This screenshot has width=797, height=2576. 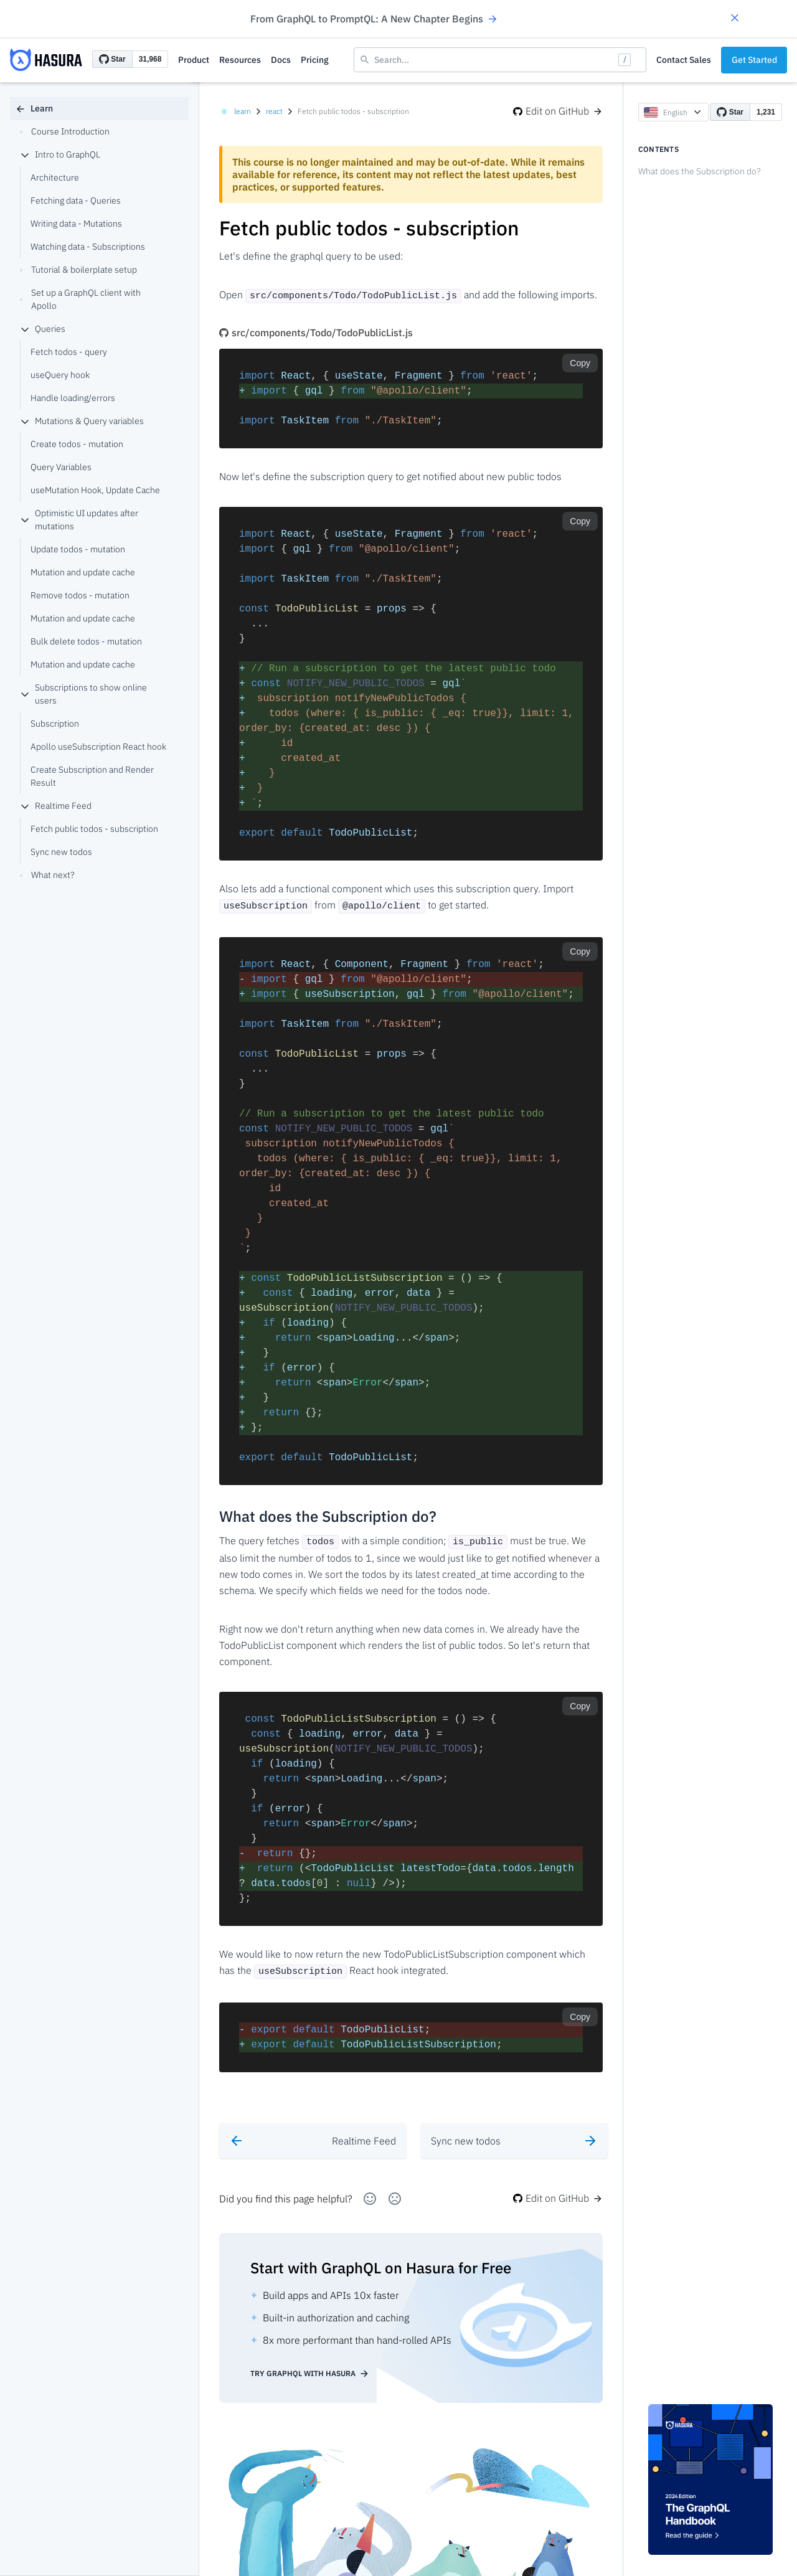 What do you see at coordinates (735, 19) in the screenshot?
I see `[button]` at bounding box center [735, 19].